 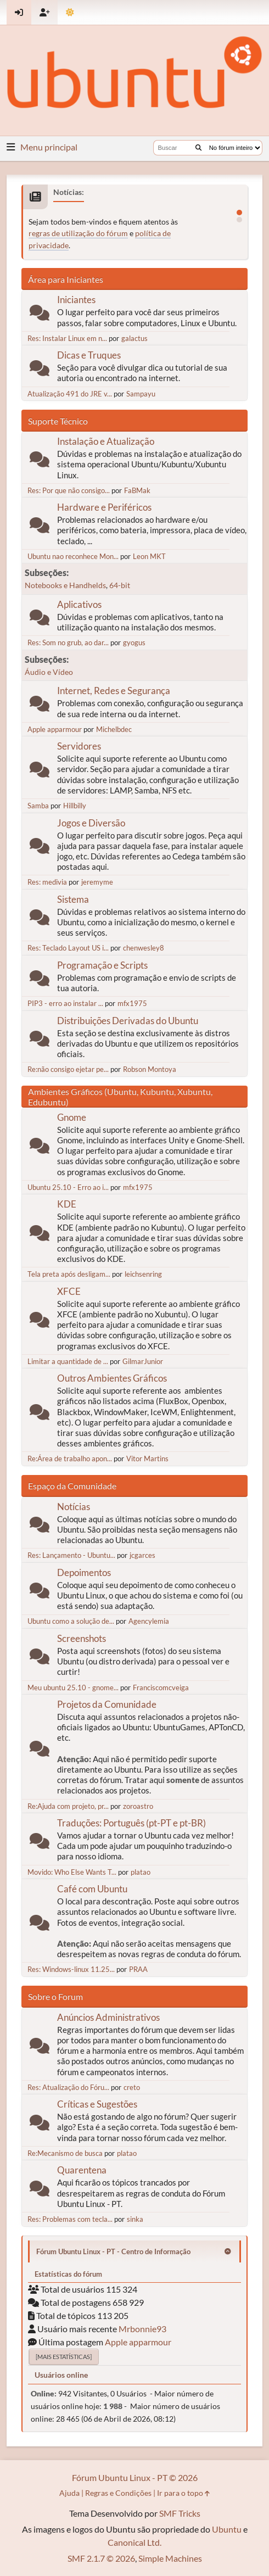 What do you see at coordinates (73, 1506) in the screenshot?
I see `Notícias` at bounding box center [73, 1506].